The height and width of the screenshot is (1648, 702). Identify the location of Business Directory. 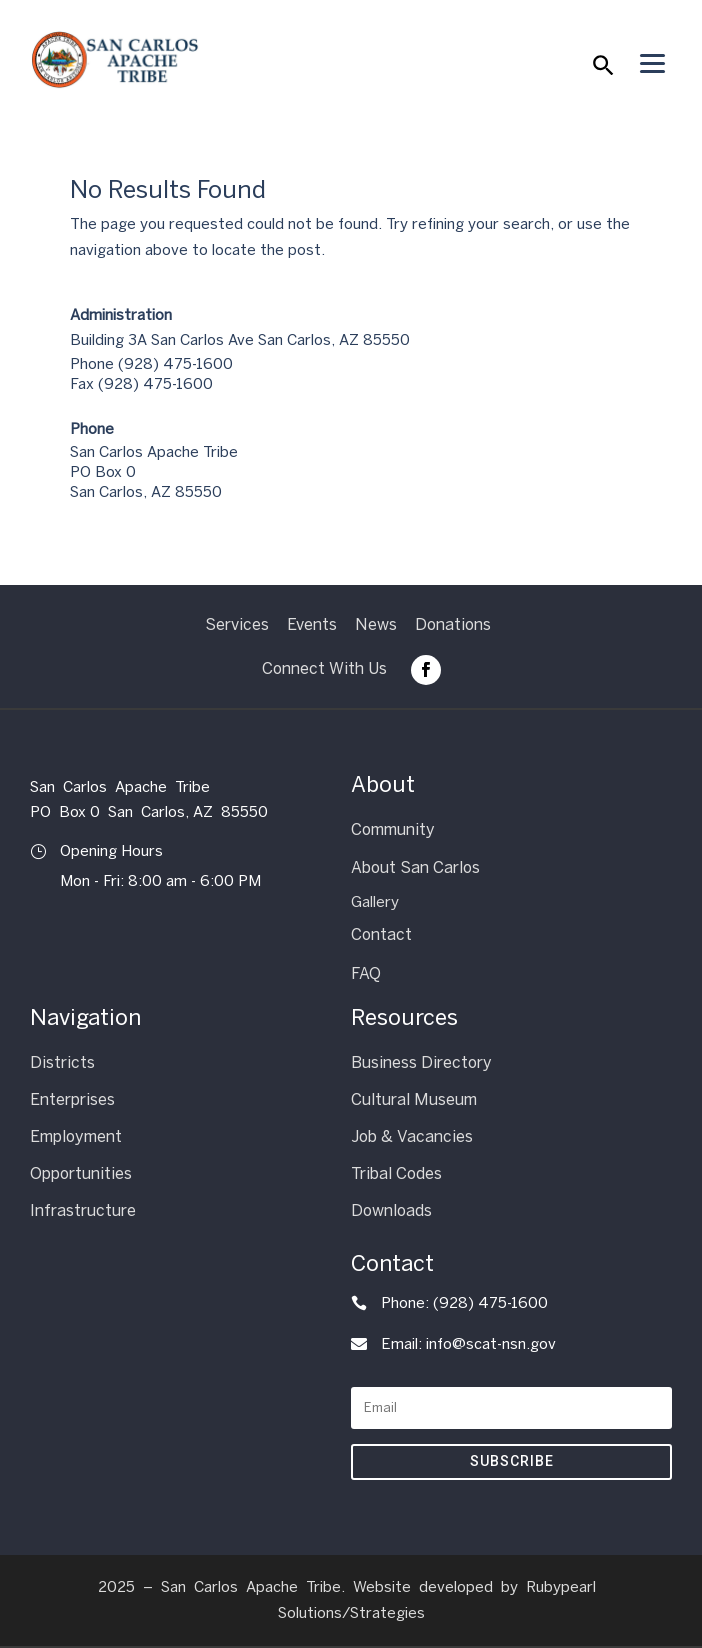
(421, 1062).